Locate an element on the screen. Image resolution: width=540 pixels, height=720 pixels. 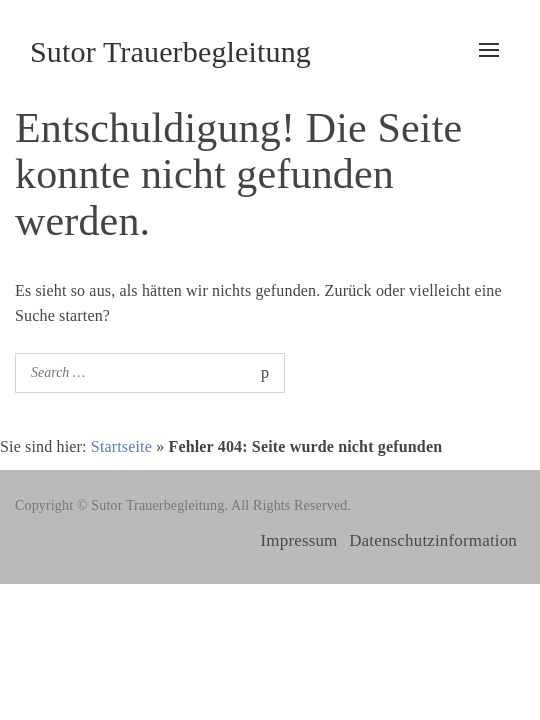
Datenschutzinformation is located at coordinates (433, 540).